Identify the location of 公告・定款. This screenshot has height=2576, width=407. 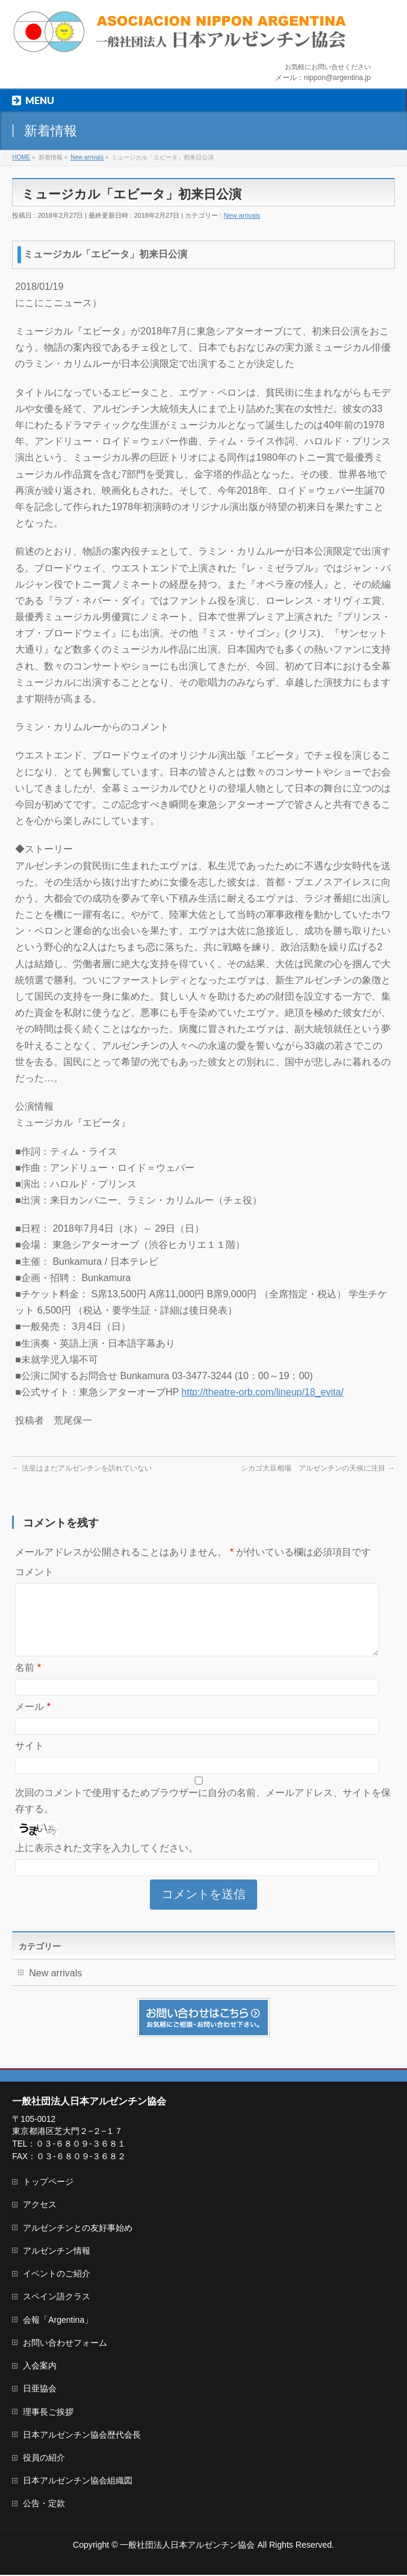
(44, 2504).